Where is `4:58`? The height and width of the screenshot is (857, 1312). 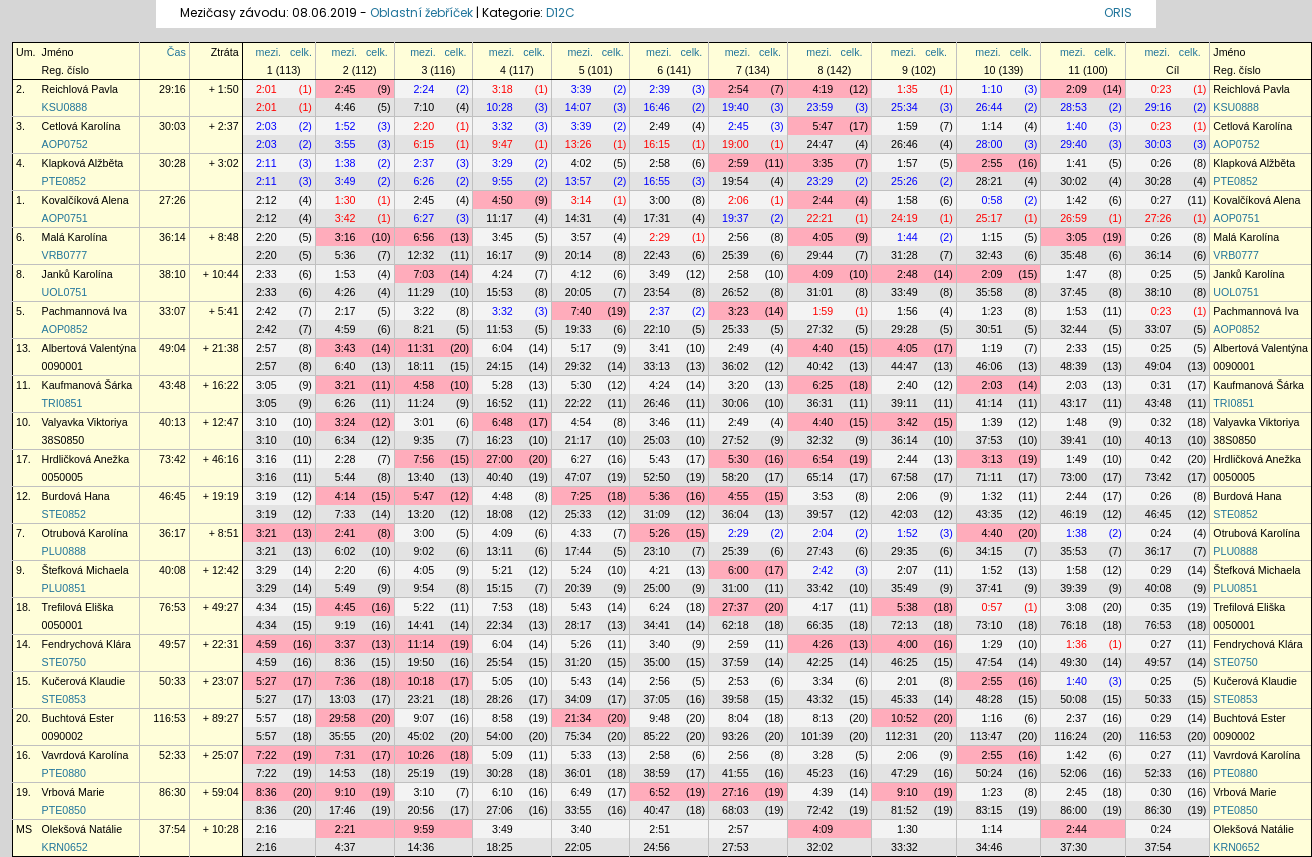 4:58 is located at coordinates (423, 385).